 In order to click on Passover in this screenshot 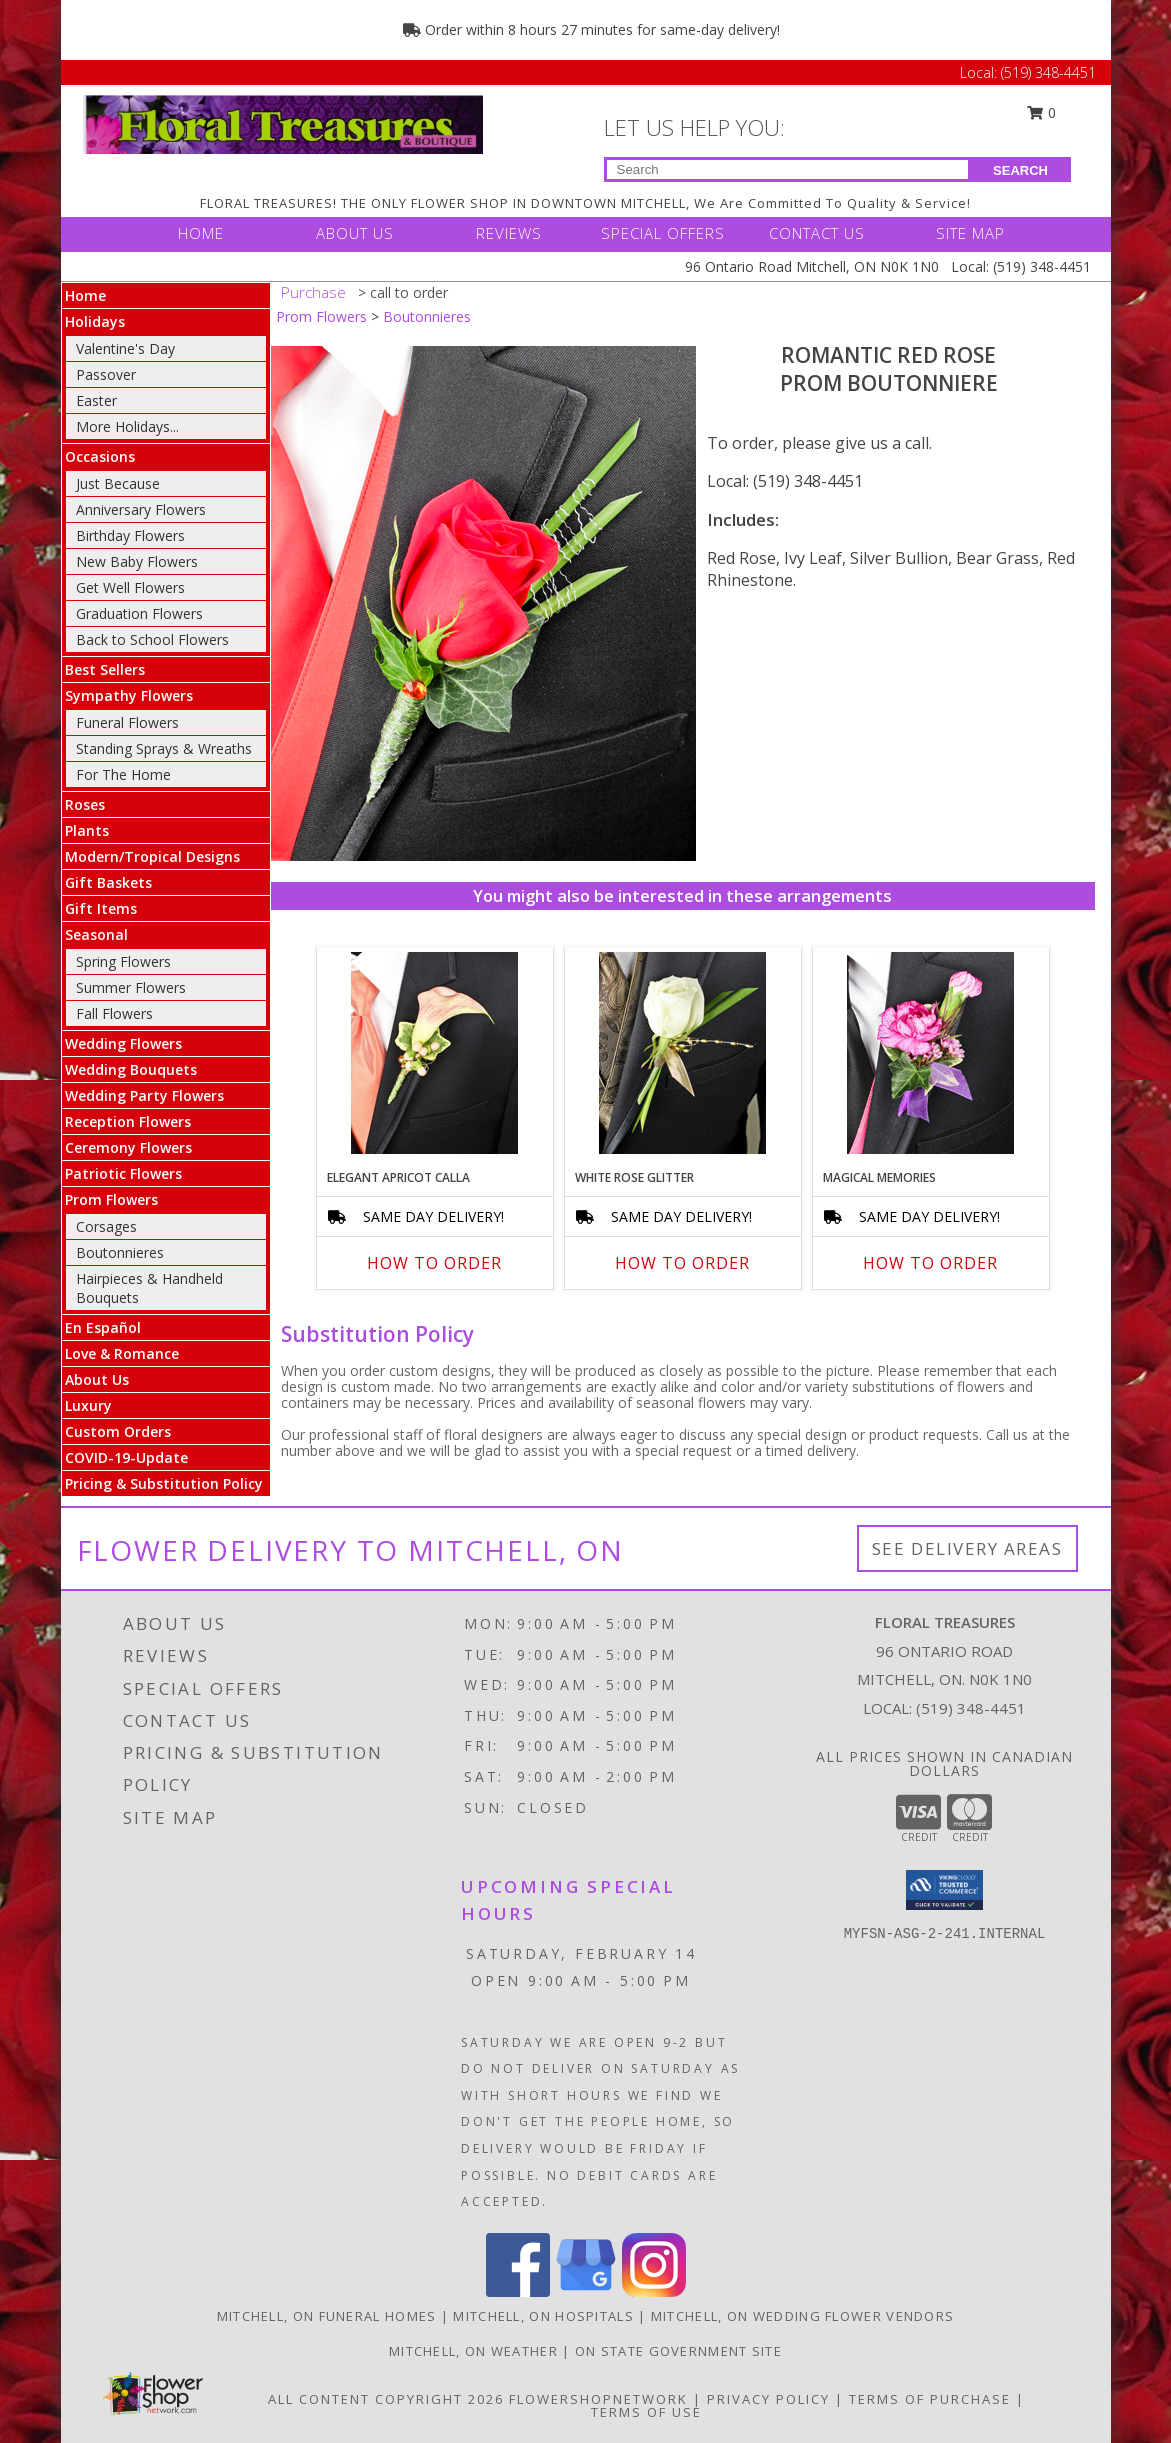, I will do `click(106, 374)`.